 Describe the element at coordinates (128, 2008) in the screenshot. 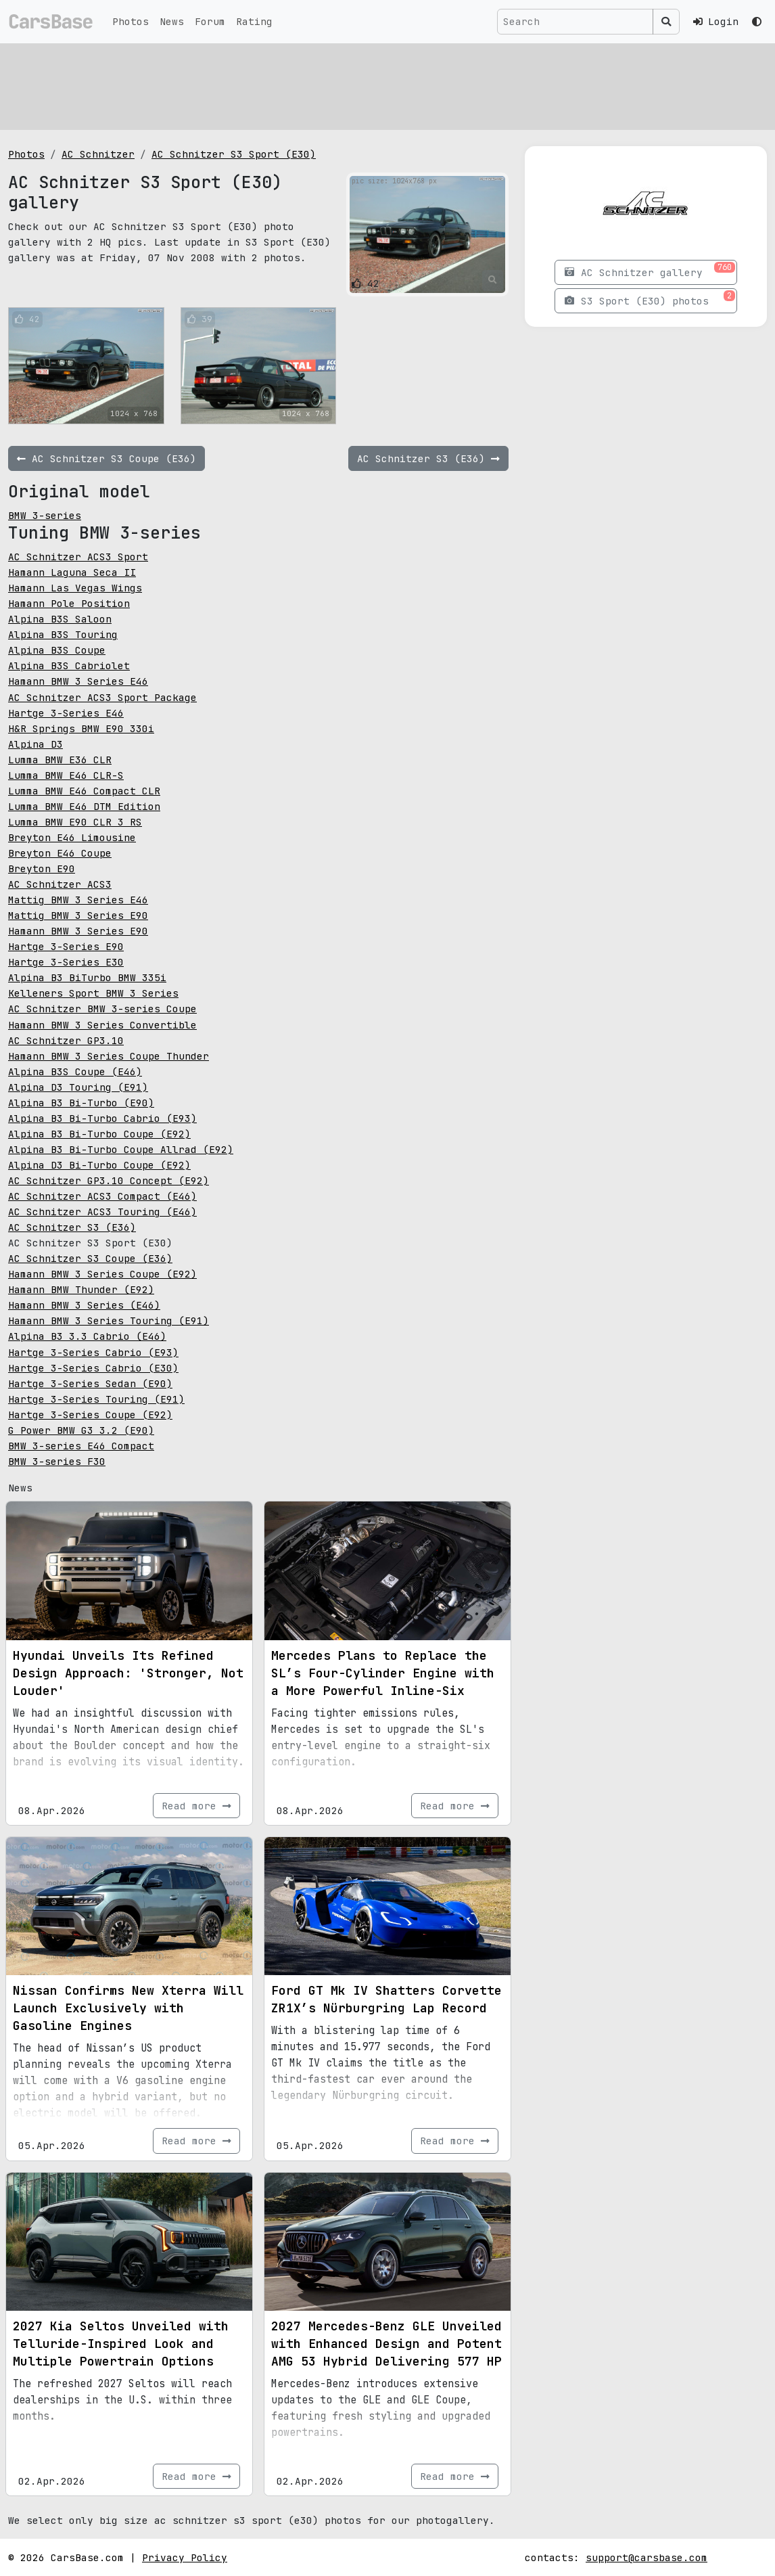

I see `Nissan Confirms New Xterra Will Launch Exclusively with Gasoline Engines` at that location.